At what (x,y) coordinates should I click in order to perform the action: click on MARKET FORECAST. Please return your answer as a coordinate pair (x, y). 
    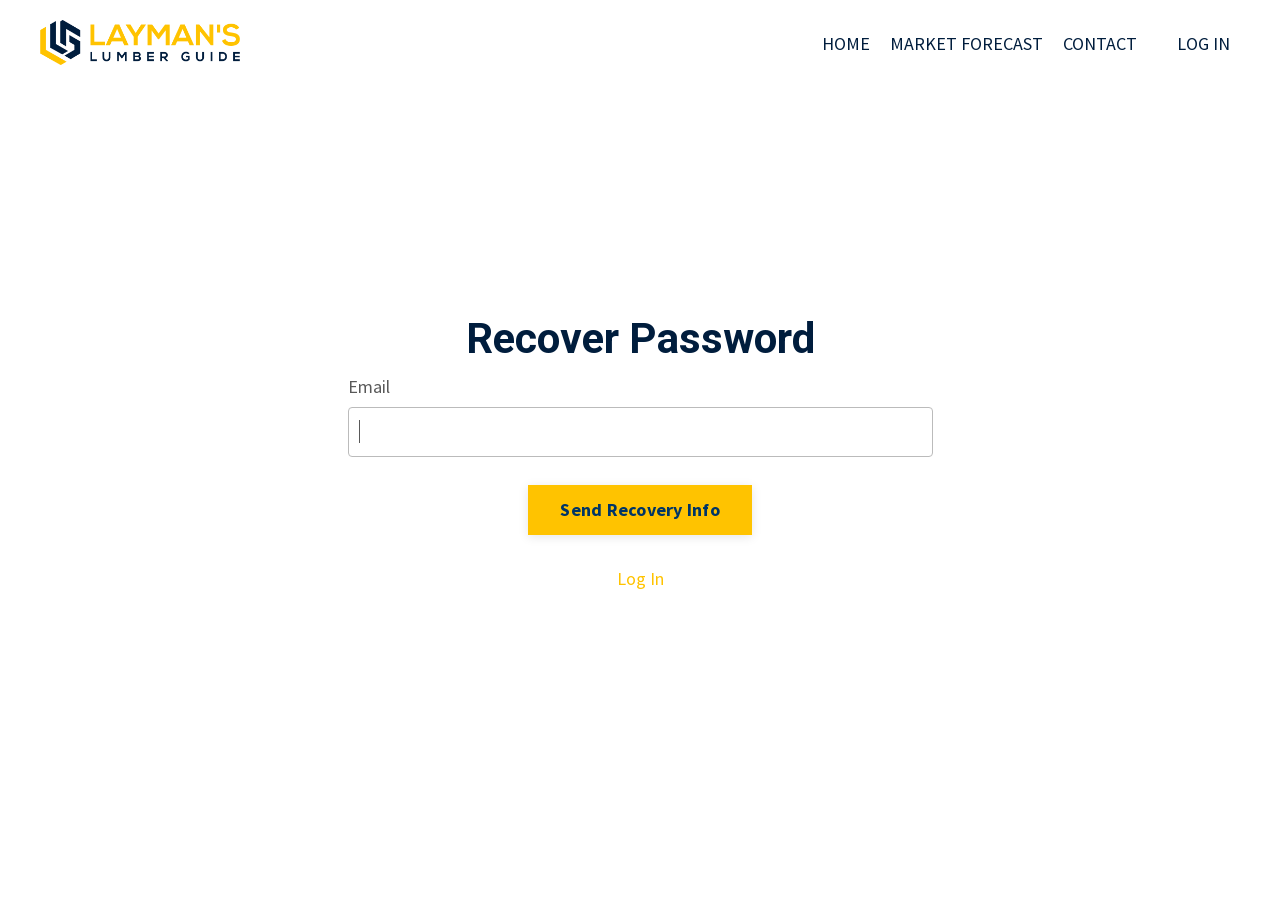
    Looking at the image, I should click on (966, 43).